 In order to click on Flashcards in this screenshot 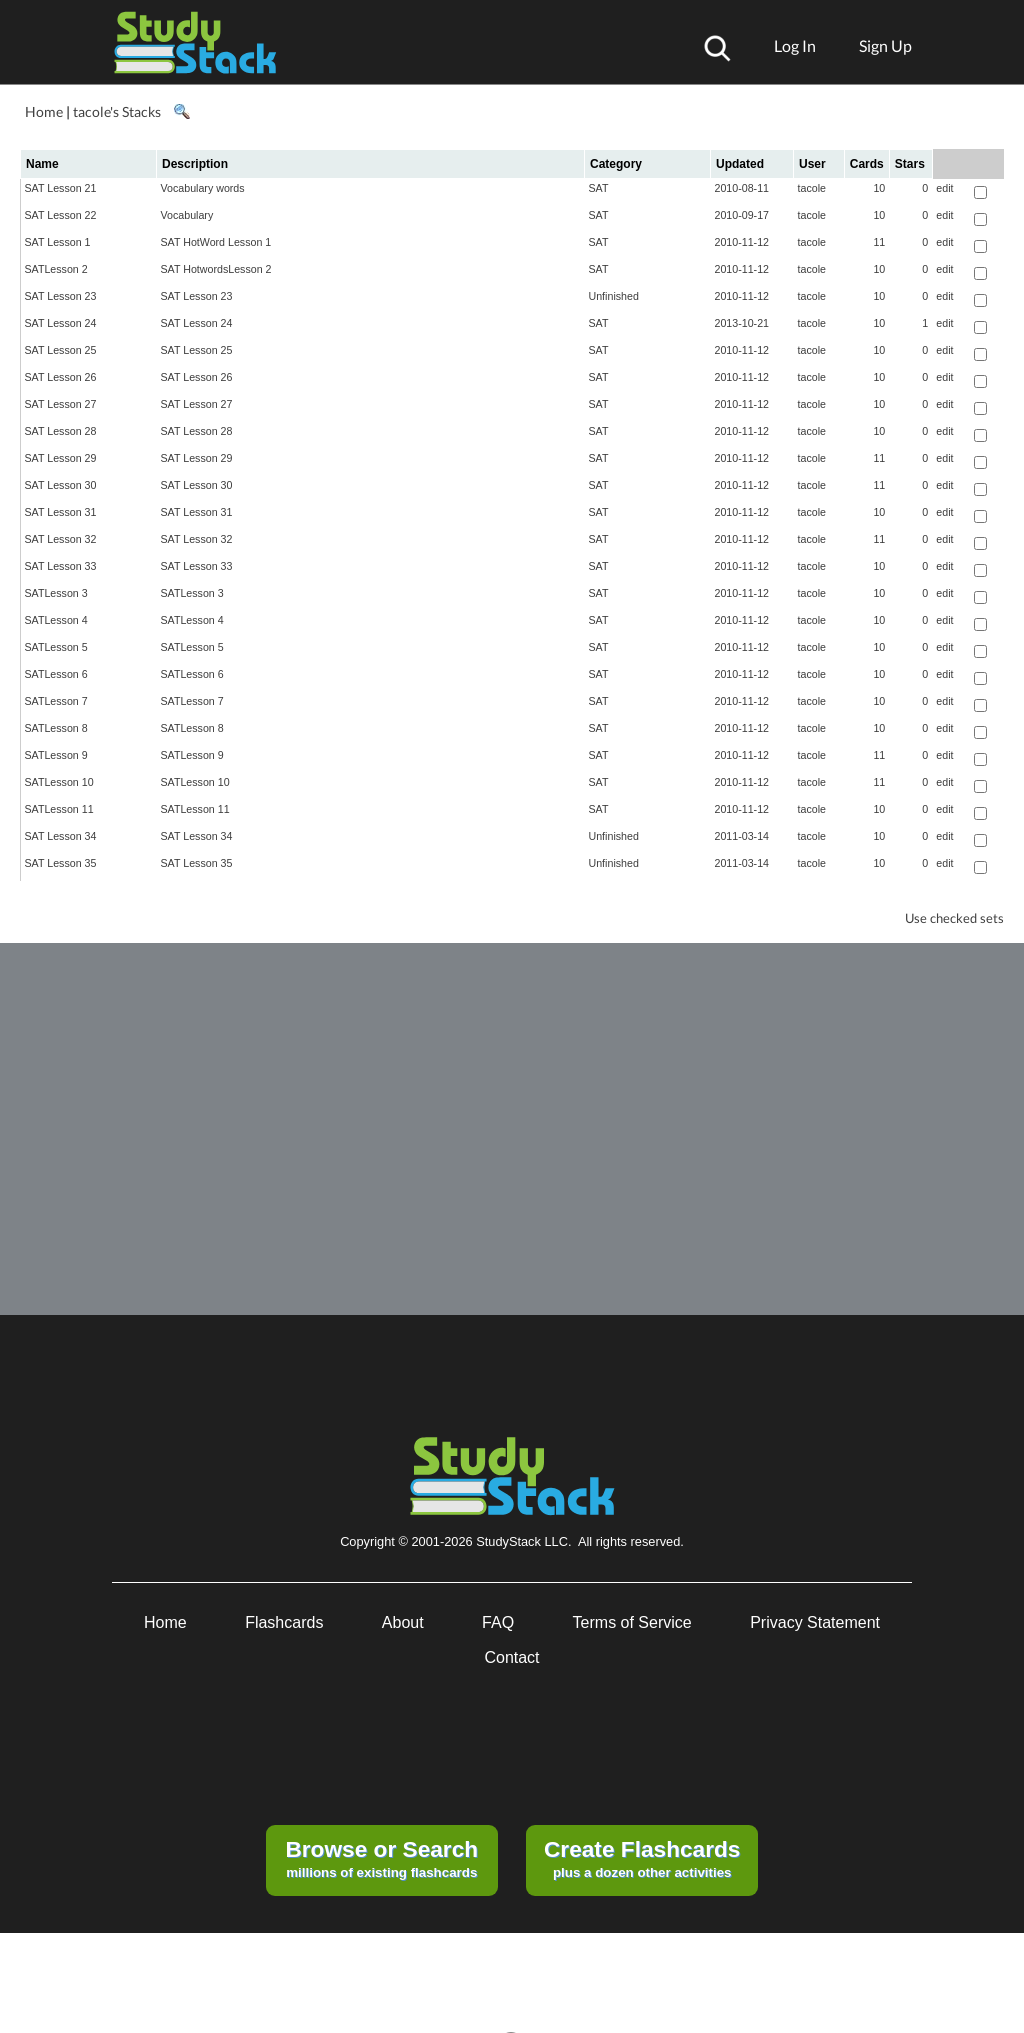, I will do `click(284, 1622)`.